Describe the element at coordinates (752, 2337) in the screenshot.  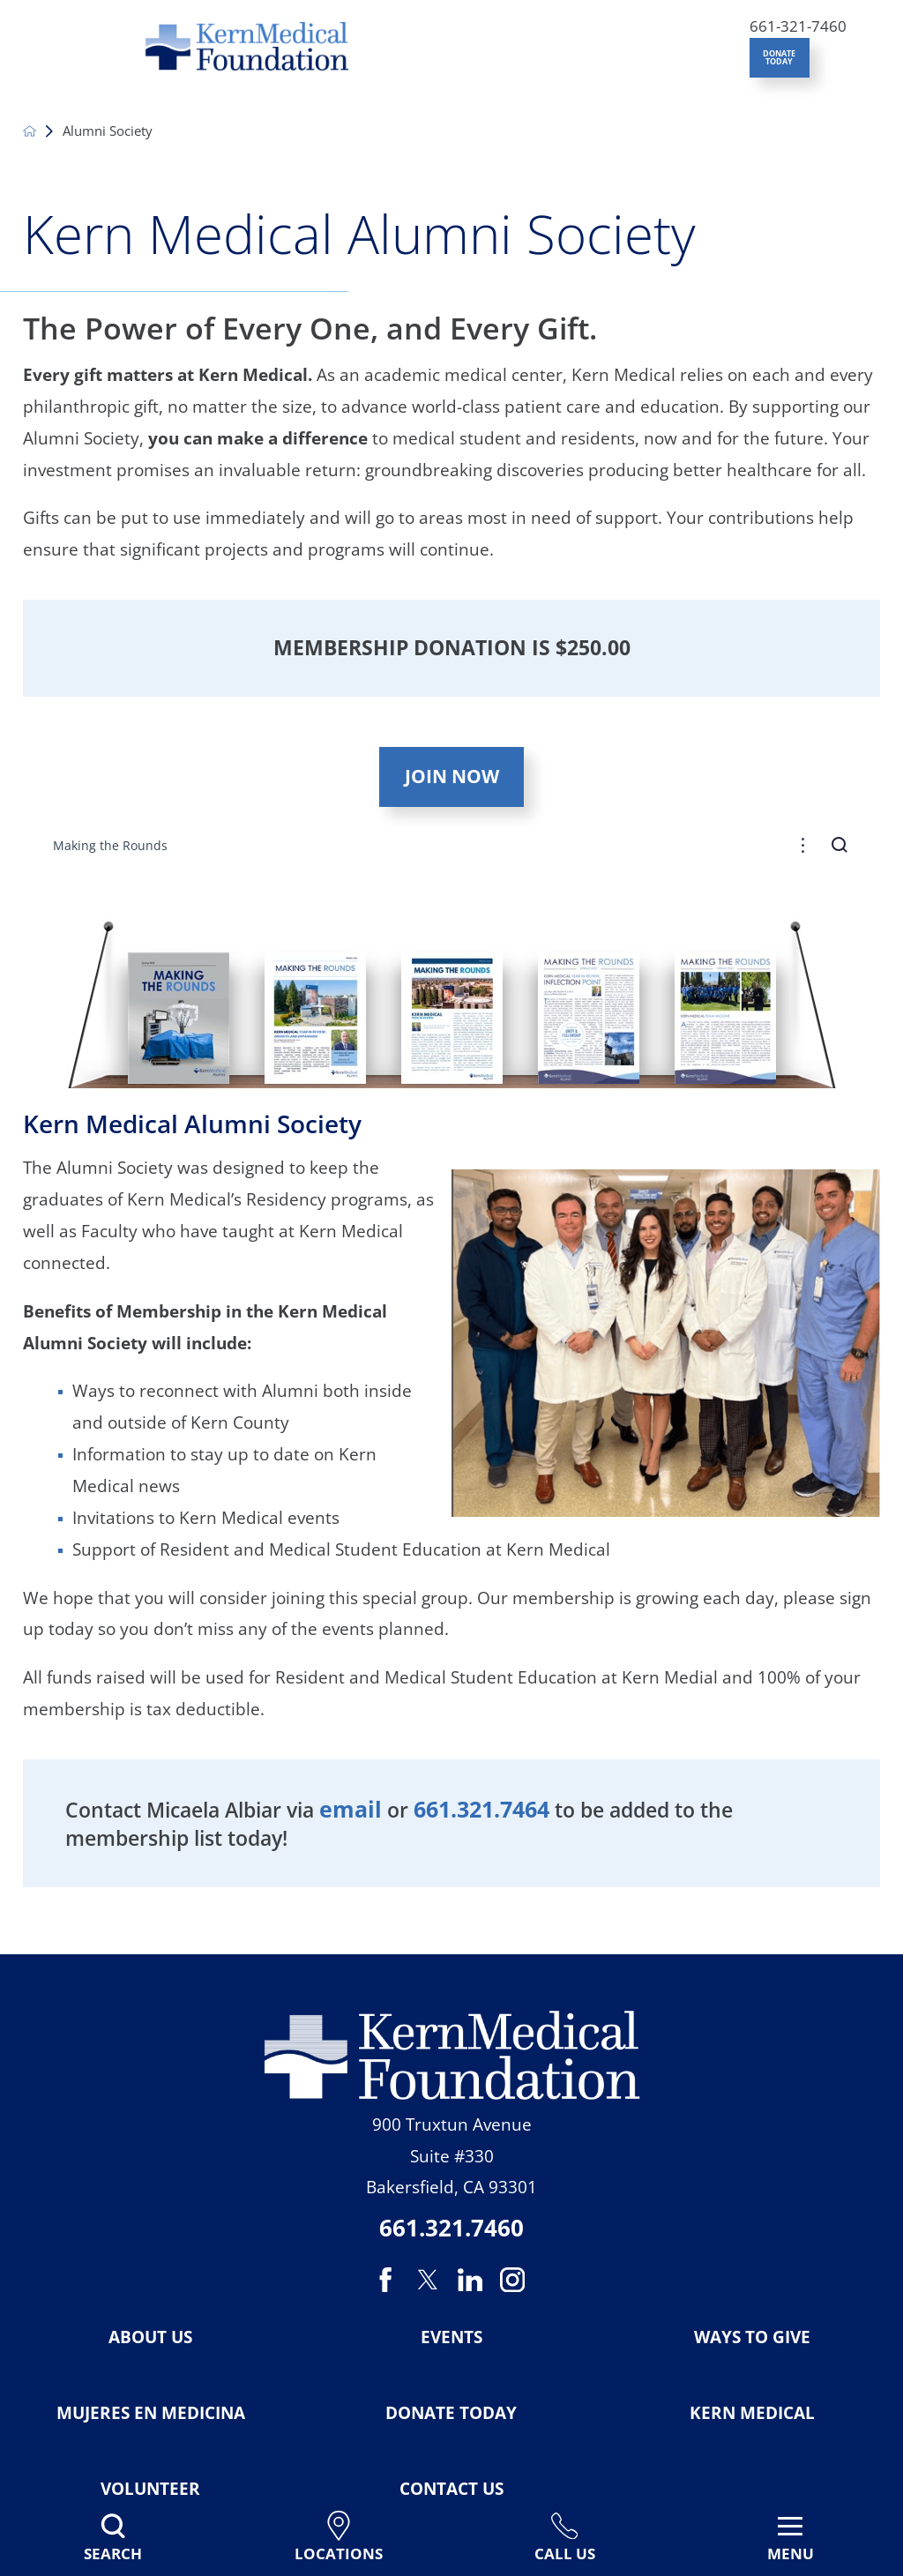
I see `Ways To Give` at that location.